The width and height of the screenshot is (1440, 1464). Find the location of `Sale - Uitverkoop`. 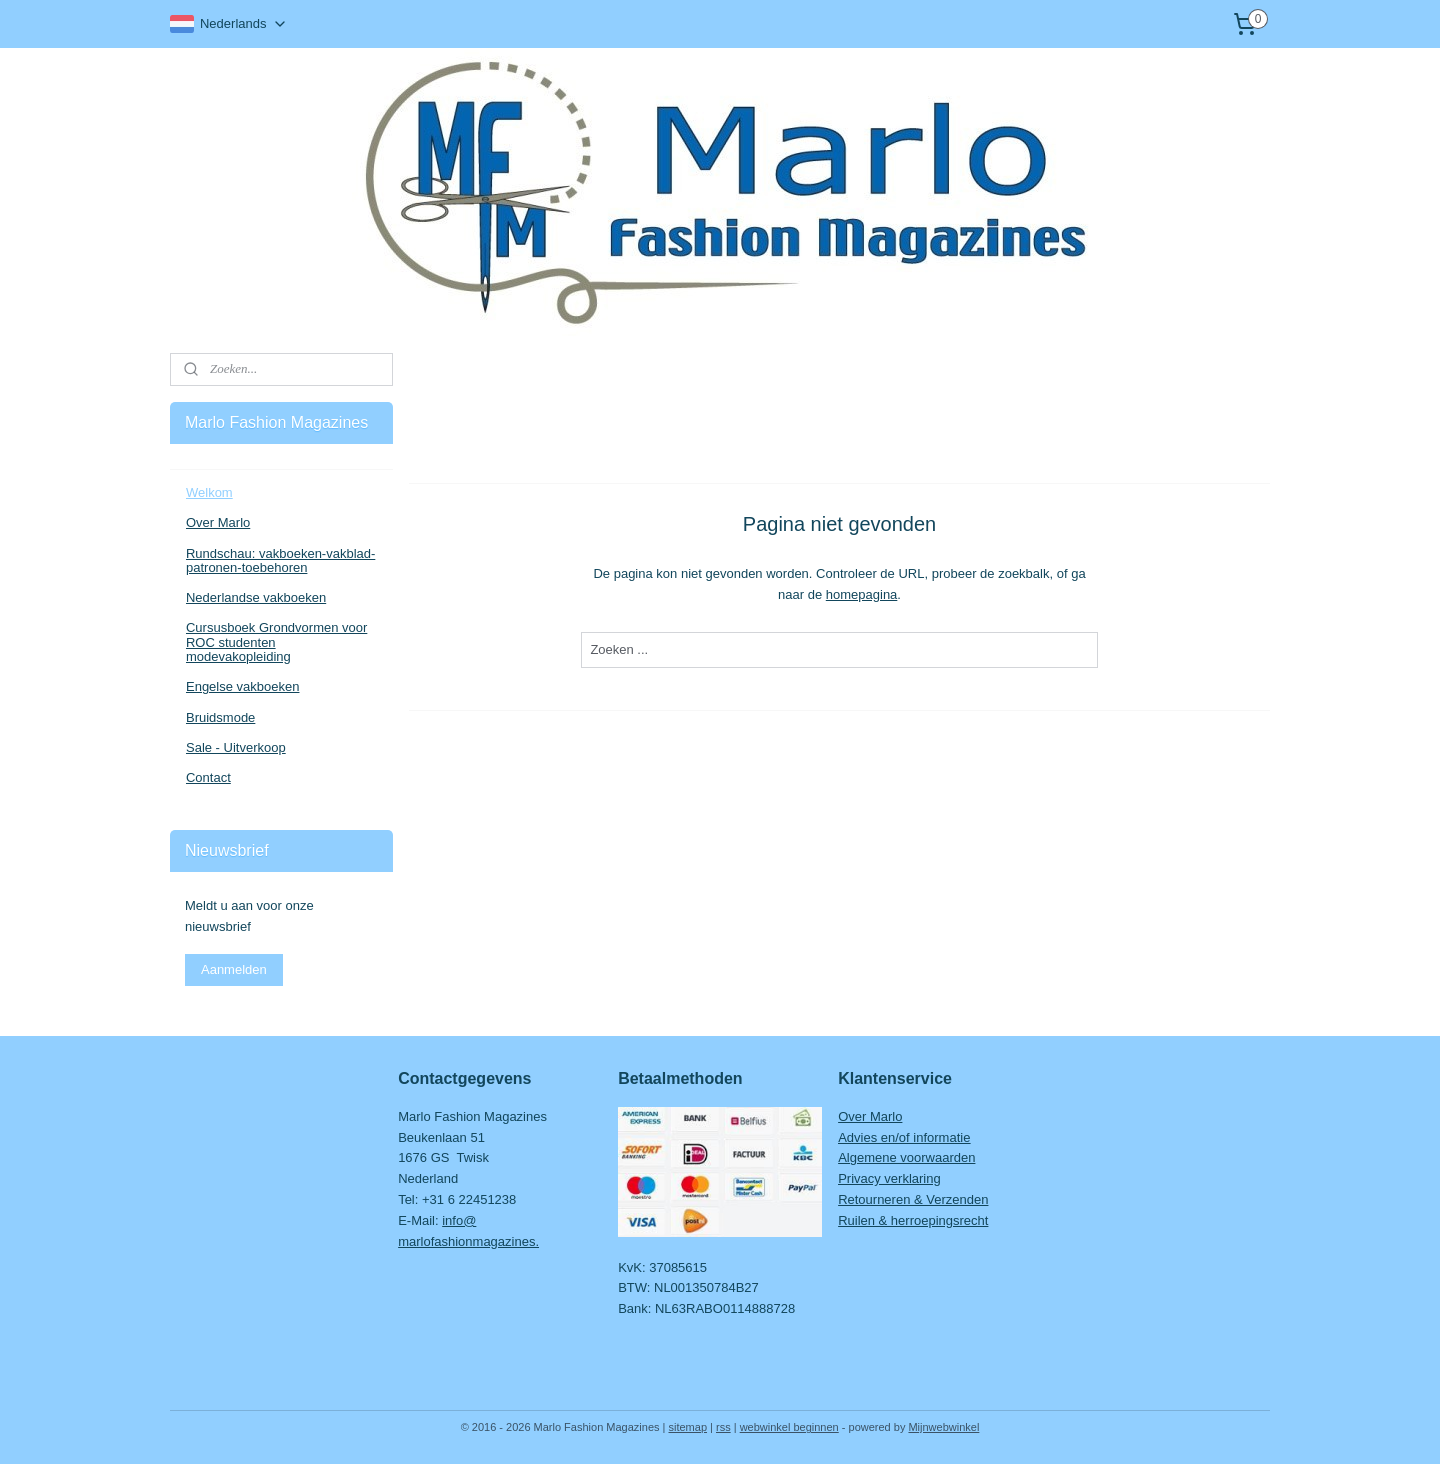

Sale - Uitverkoop is located at coordinates (236, 747).